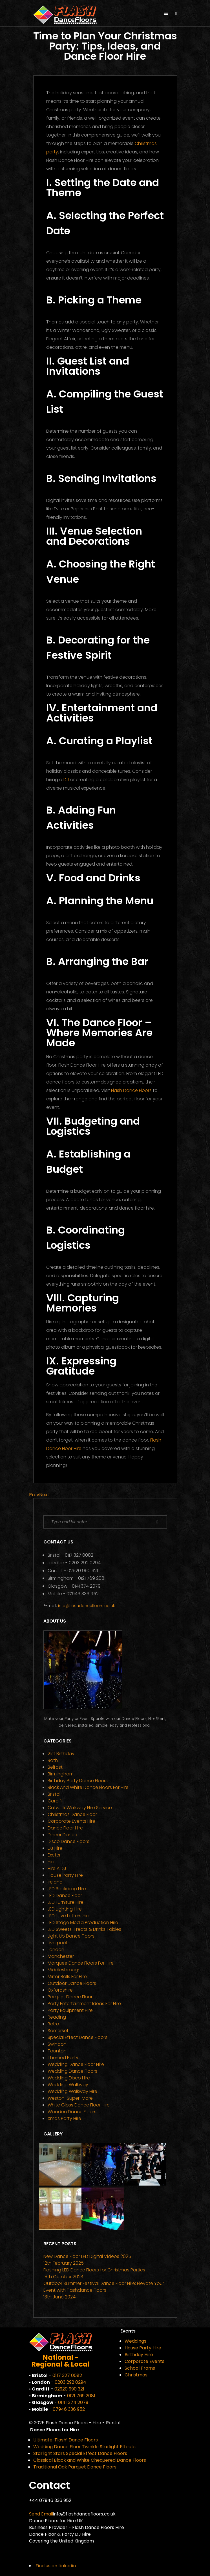 This screenshot has width=210, height=2576. Describe the element at coordinates (68, 2084) in the screenshot. I see `Wedding Walkway` at that location.